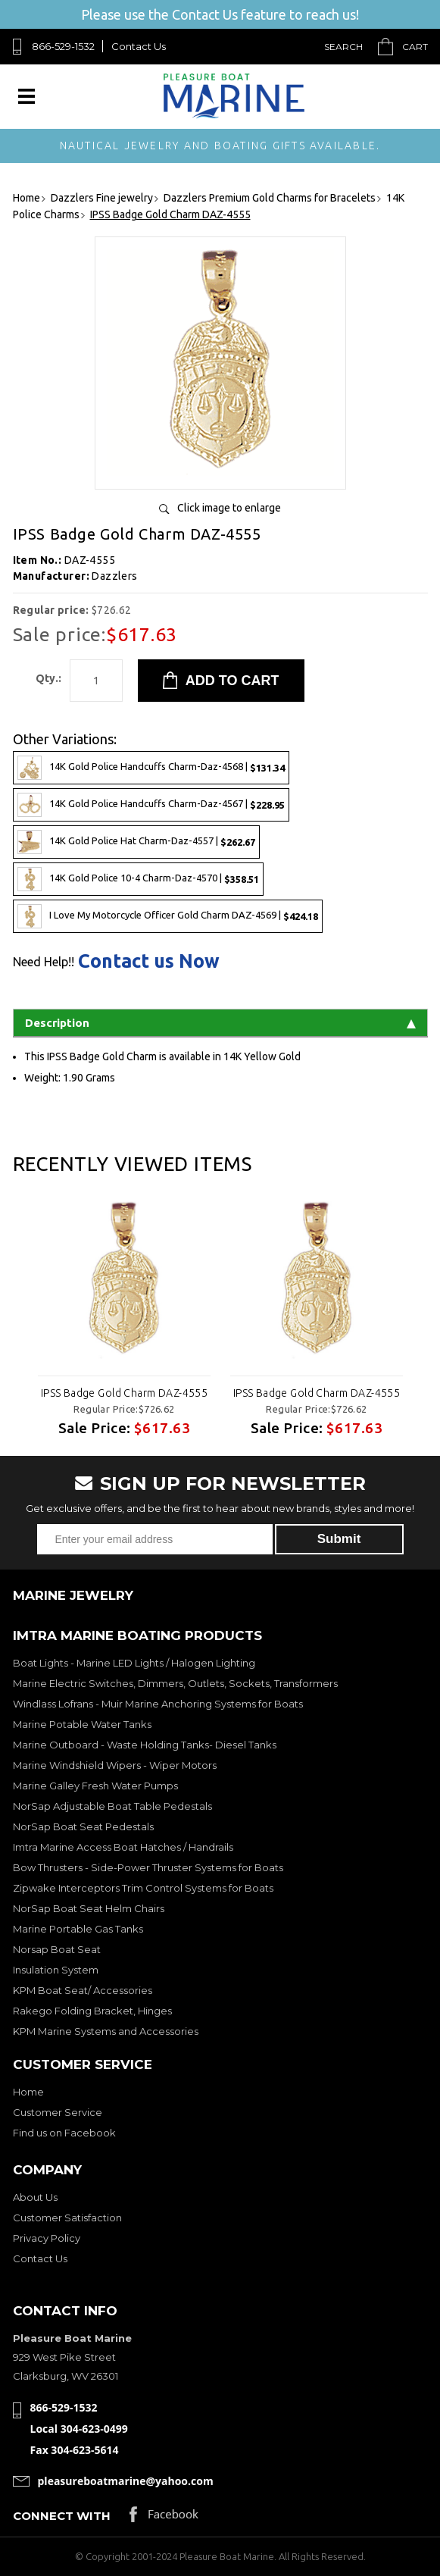 The image size is (440, 2576). What do you see at coordinates (136, 842) in the screenshot?
I see `14K Gold Police Hat Charm-Daz-4557 |` at bounding box center [136, 842].